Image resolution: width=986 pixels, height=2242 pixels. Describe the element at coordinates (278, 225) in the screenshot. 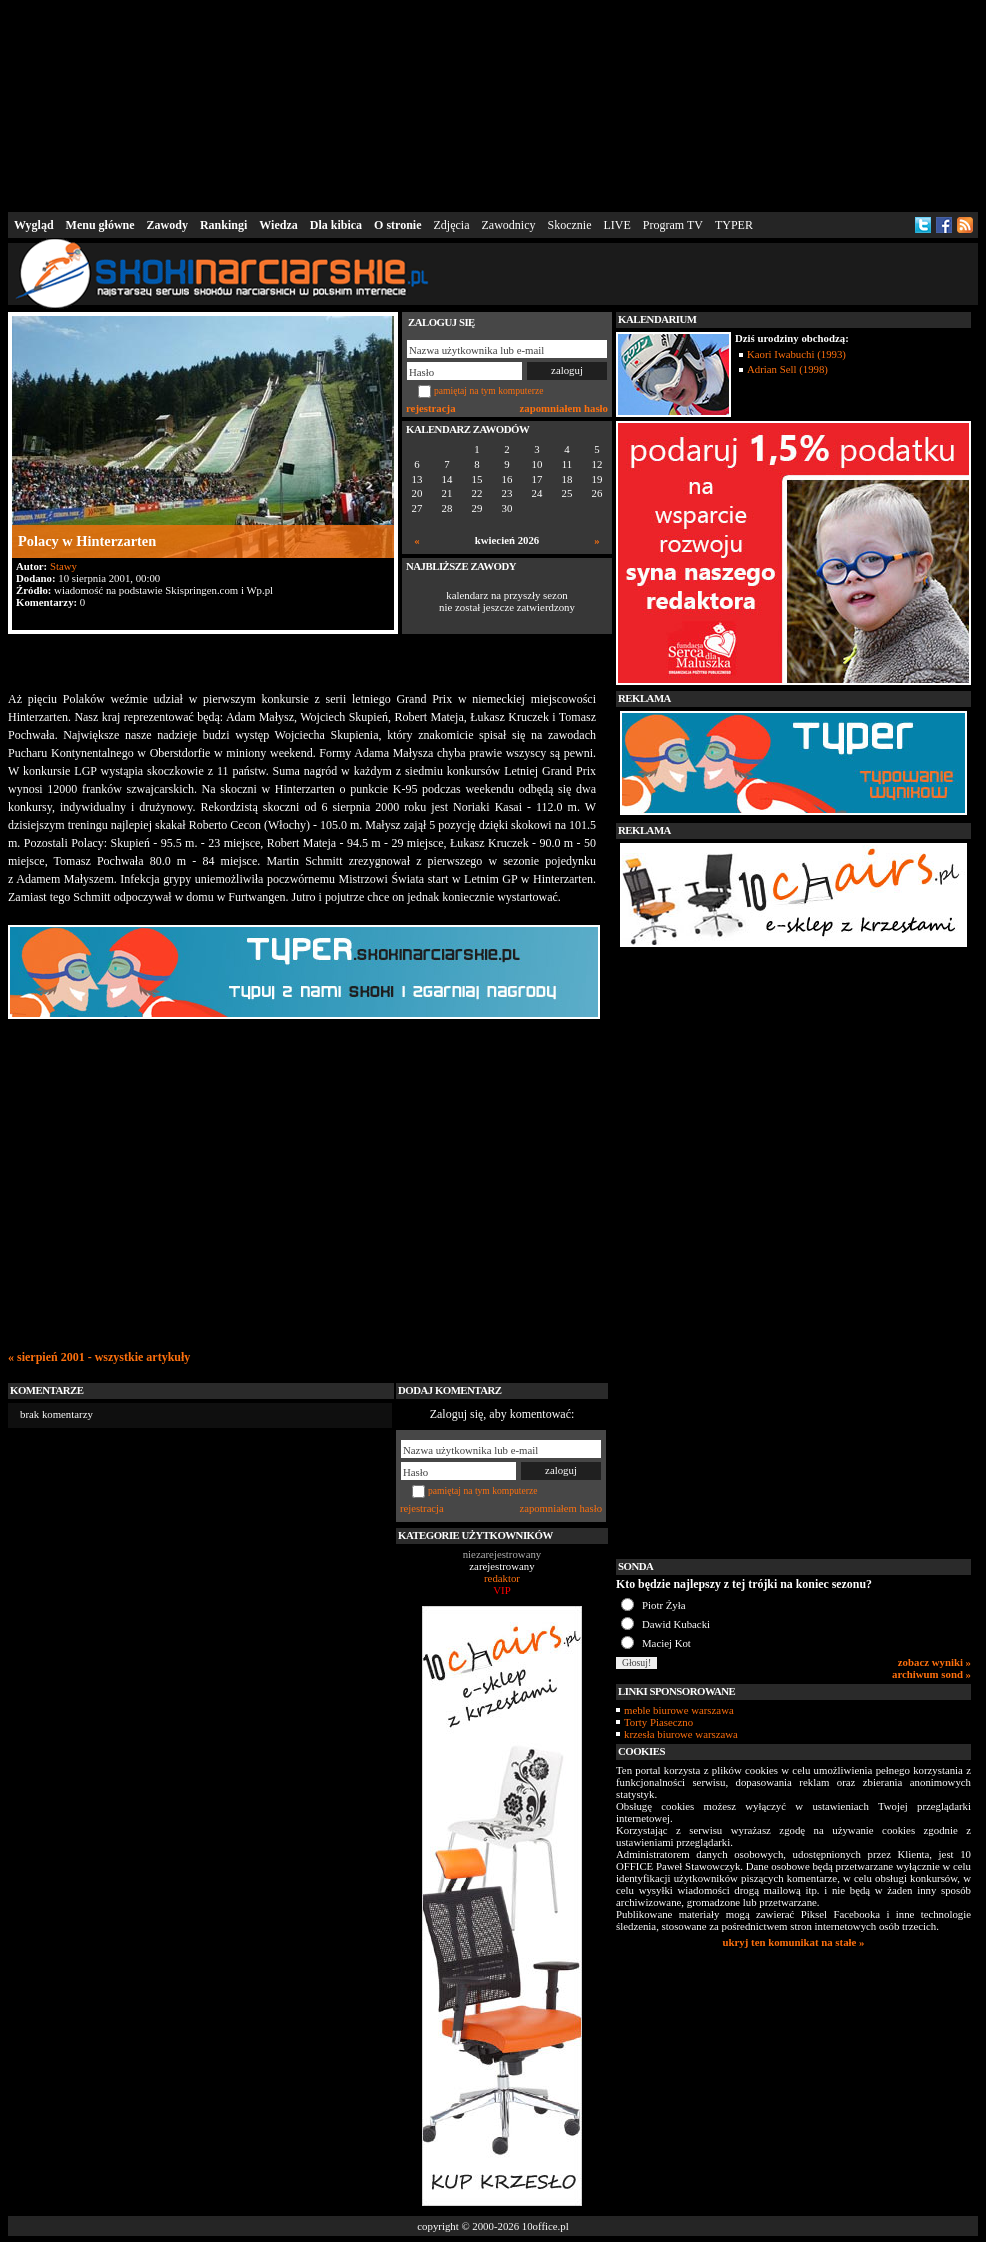

I see `Wiedza` at that location.